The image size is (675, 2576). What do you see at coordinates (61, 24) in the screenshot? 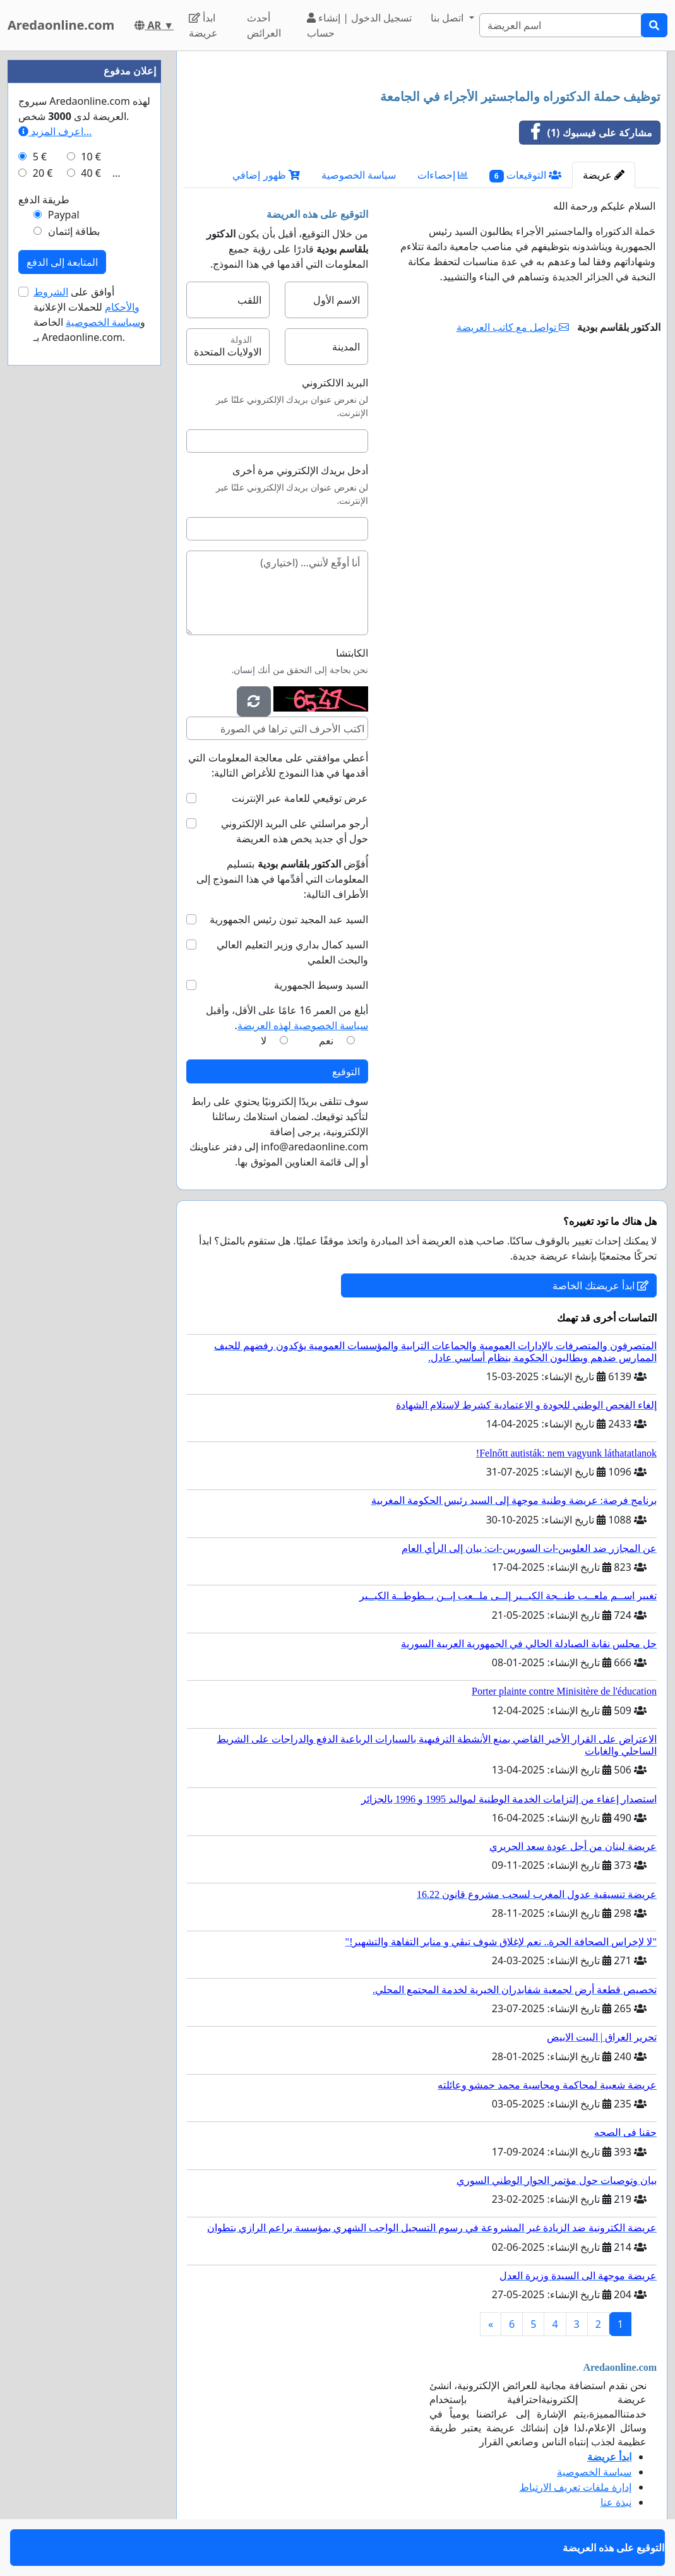
I see `Aredaonline.com` at bounding box center [61, 24].